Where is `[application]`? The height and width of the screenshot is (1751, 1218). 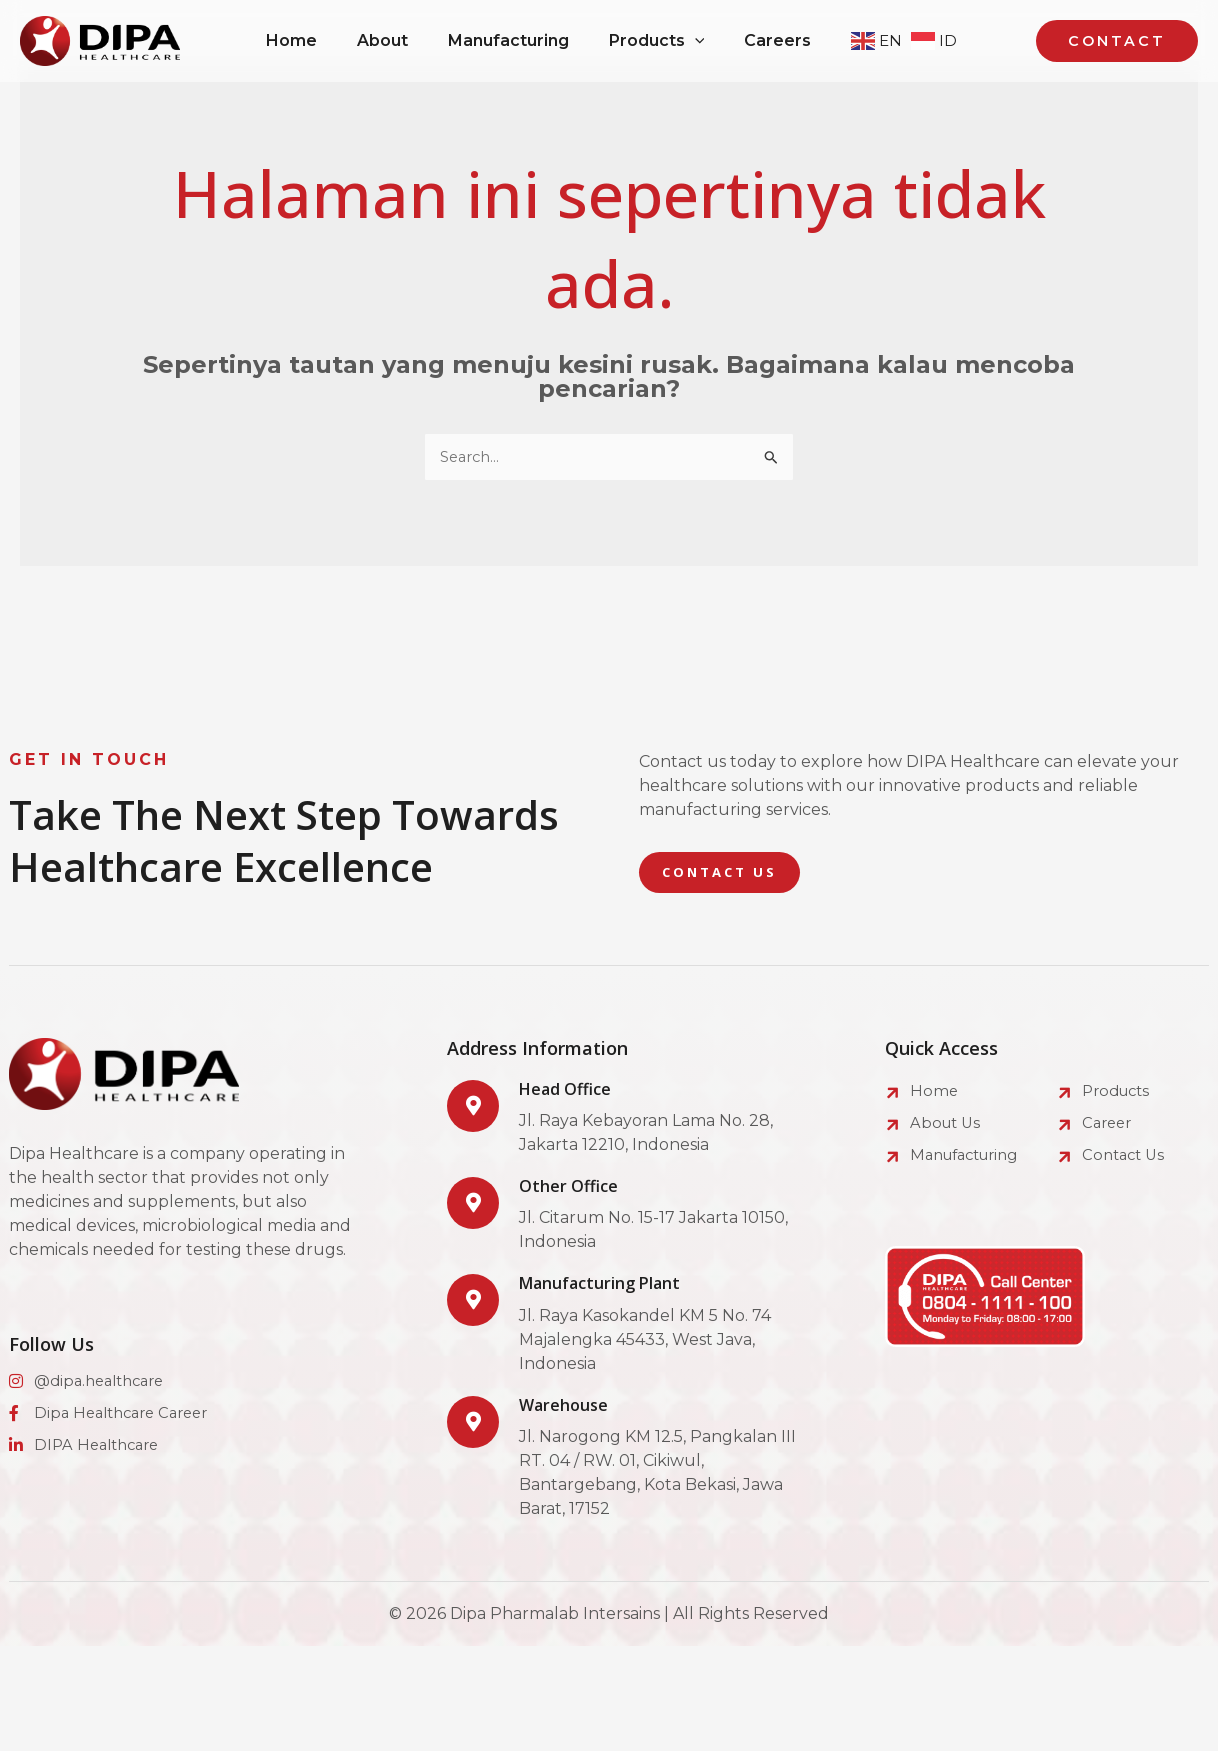
[application] is located at coordinates (713, 41).